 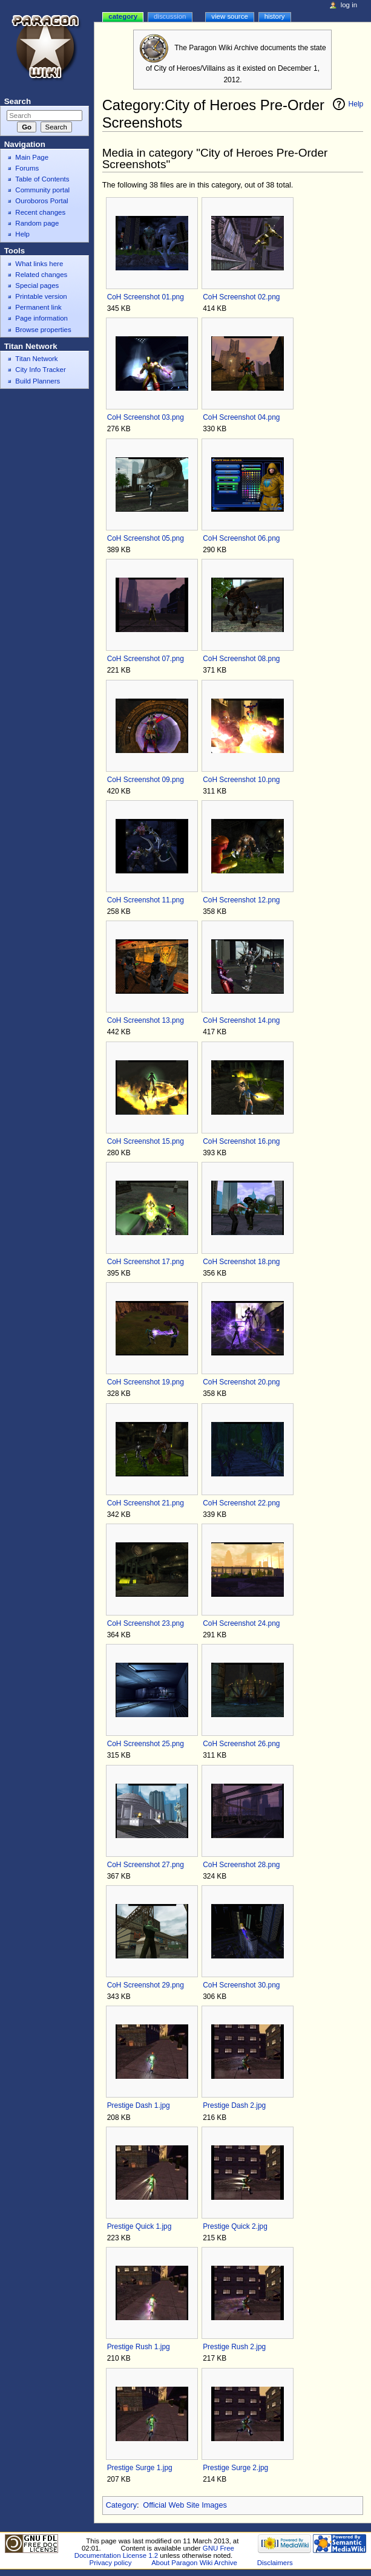 What do you see at coordinates (241, 779) in the screenshot?
I see `CoH Screenshot 10.png` at bounding box center [241, 779].